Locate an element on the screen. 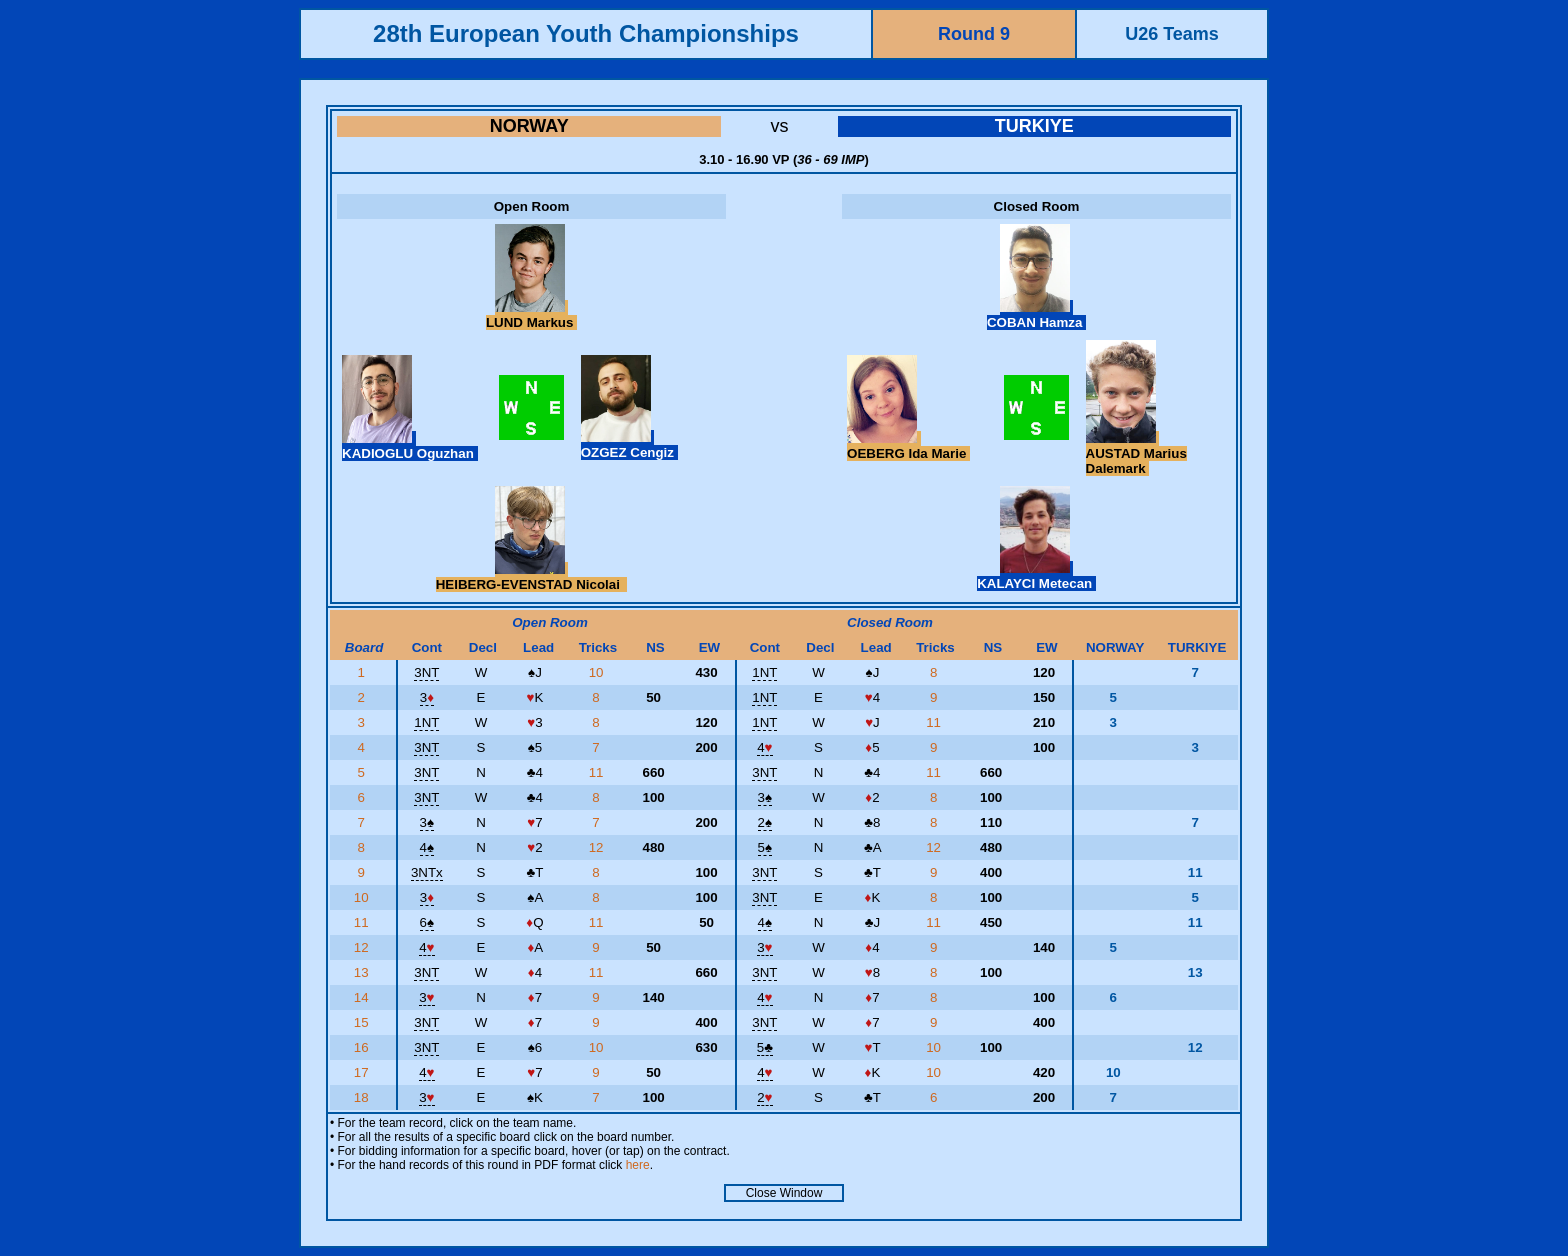 The image size is (1568, 1256). 13 is located at coordinates (363, 972).